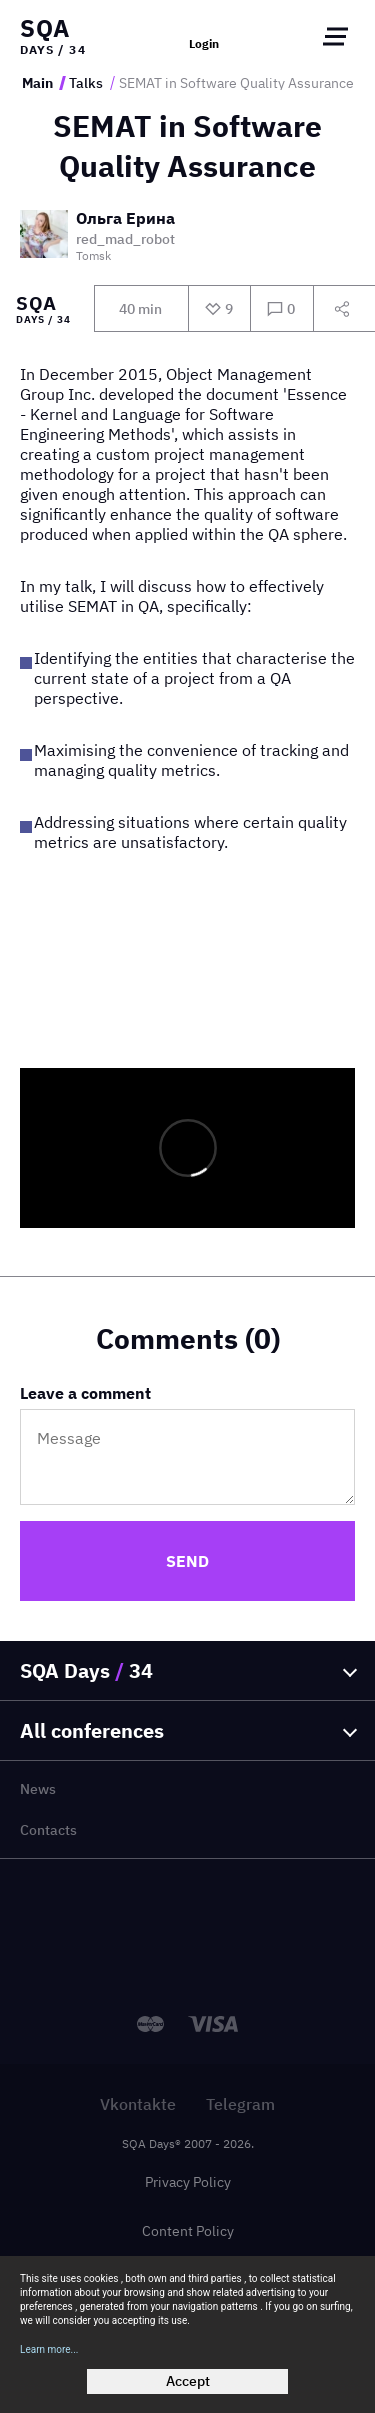  What do you see at coordinates (125, 219) in the screenshot?
I see `Ольга Ерина` at bounding box center [125, 219].